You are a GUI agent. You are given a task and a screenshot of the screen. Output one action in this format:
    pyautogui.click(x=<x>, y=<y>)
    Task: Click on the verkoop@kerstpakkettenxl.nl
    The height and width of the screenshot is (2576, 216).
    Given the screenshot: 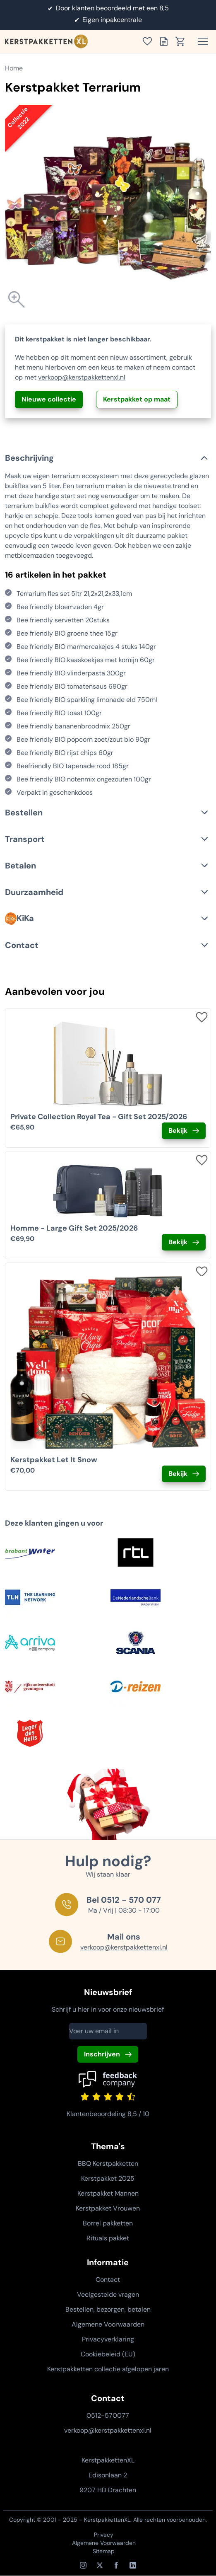 What is the action you would take?
    pyautogui.click(x=81, y=377)
    